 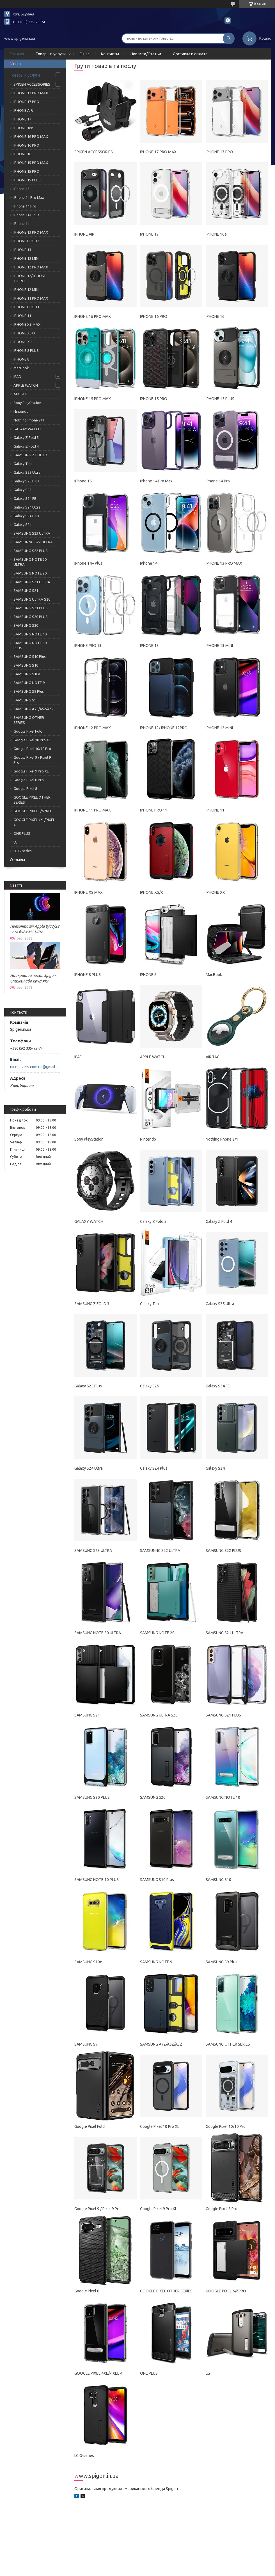 What do you see at coordinates (29, 683) in the screenshot?
I see `SAMSUNG NOTE 9` at bounding box center [29, 683].